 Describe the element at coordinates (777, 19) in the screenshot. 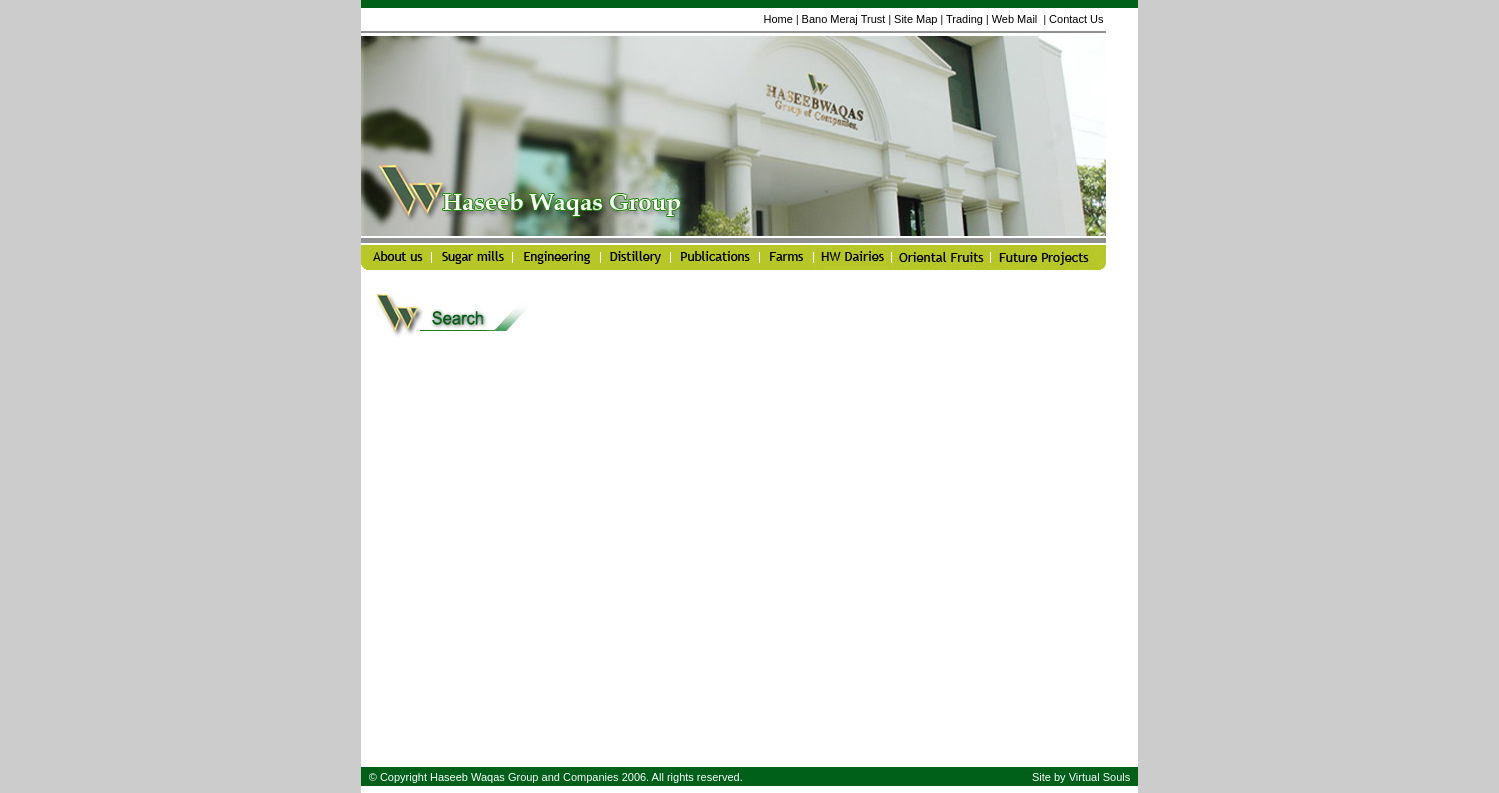

I see `Home` at that location.